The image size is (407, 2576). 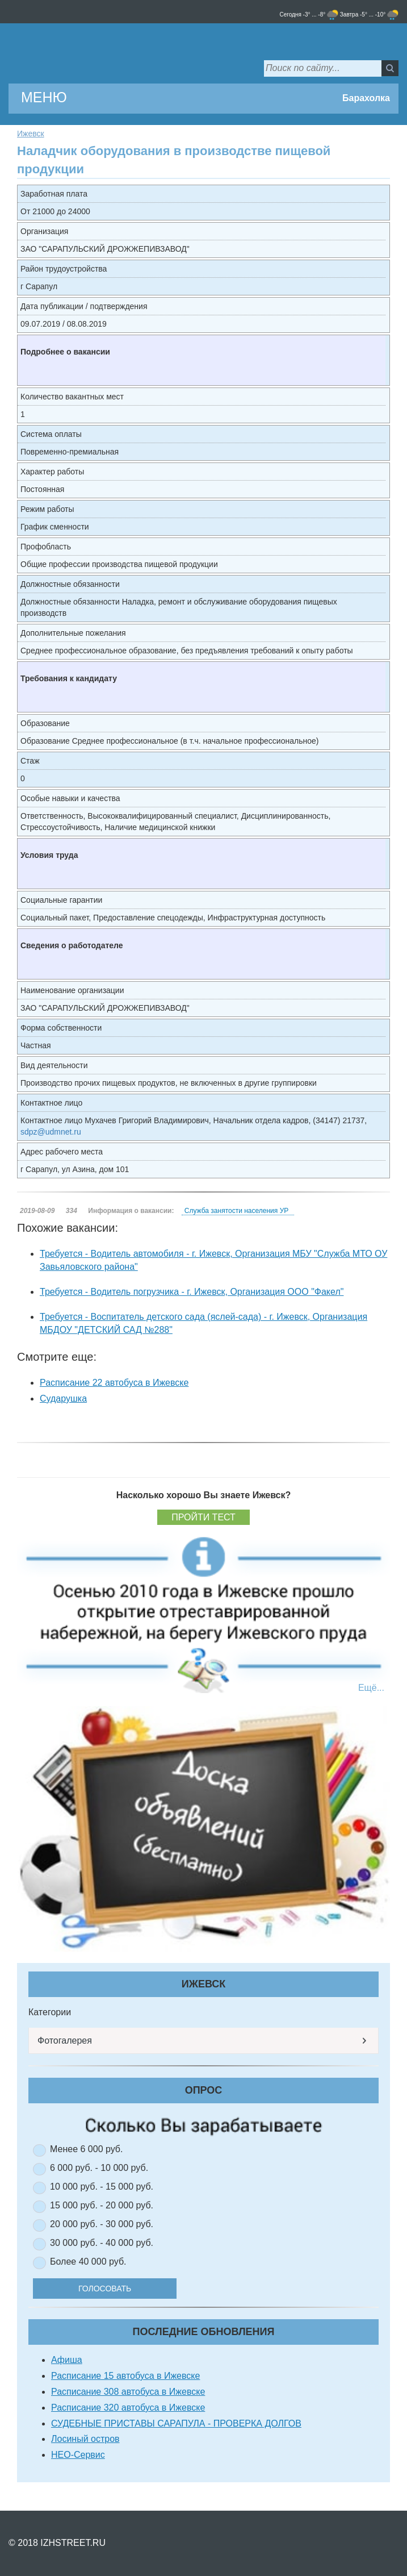 I want to click on Пройти тест, so click(x=203, y=1517).